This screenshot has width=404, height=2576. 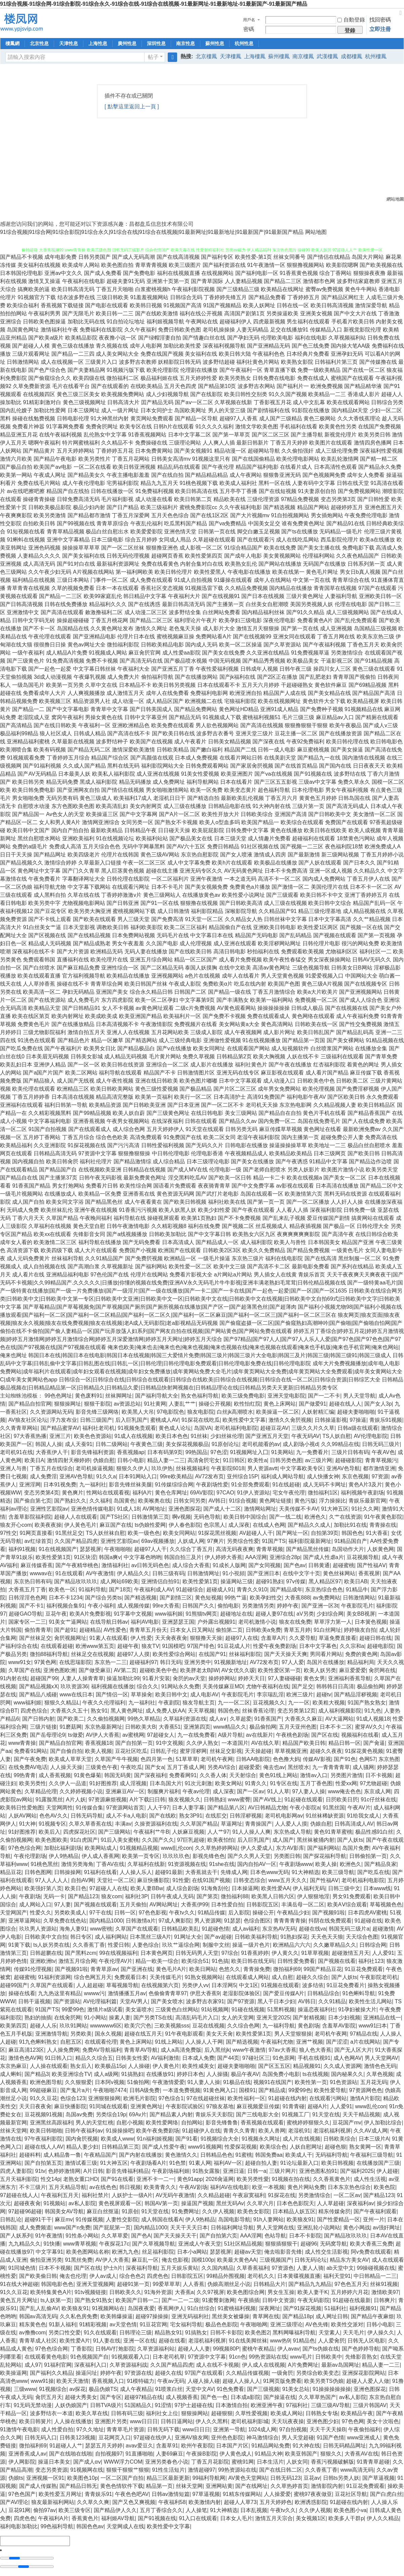 I want to click on 密碼, so click(x=248, y=29).